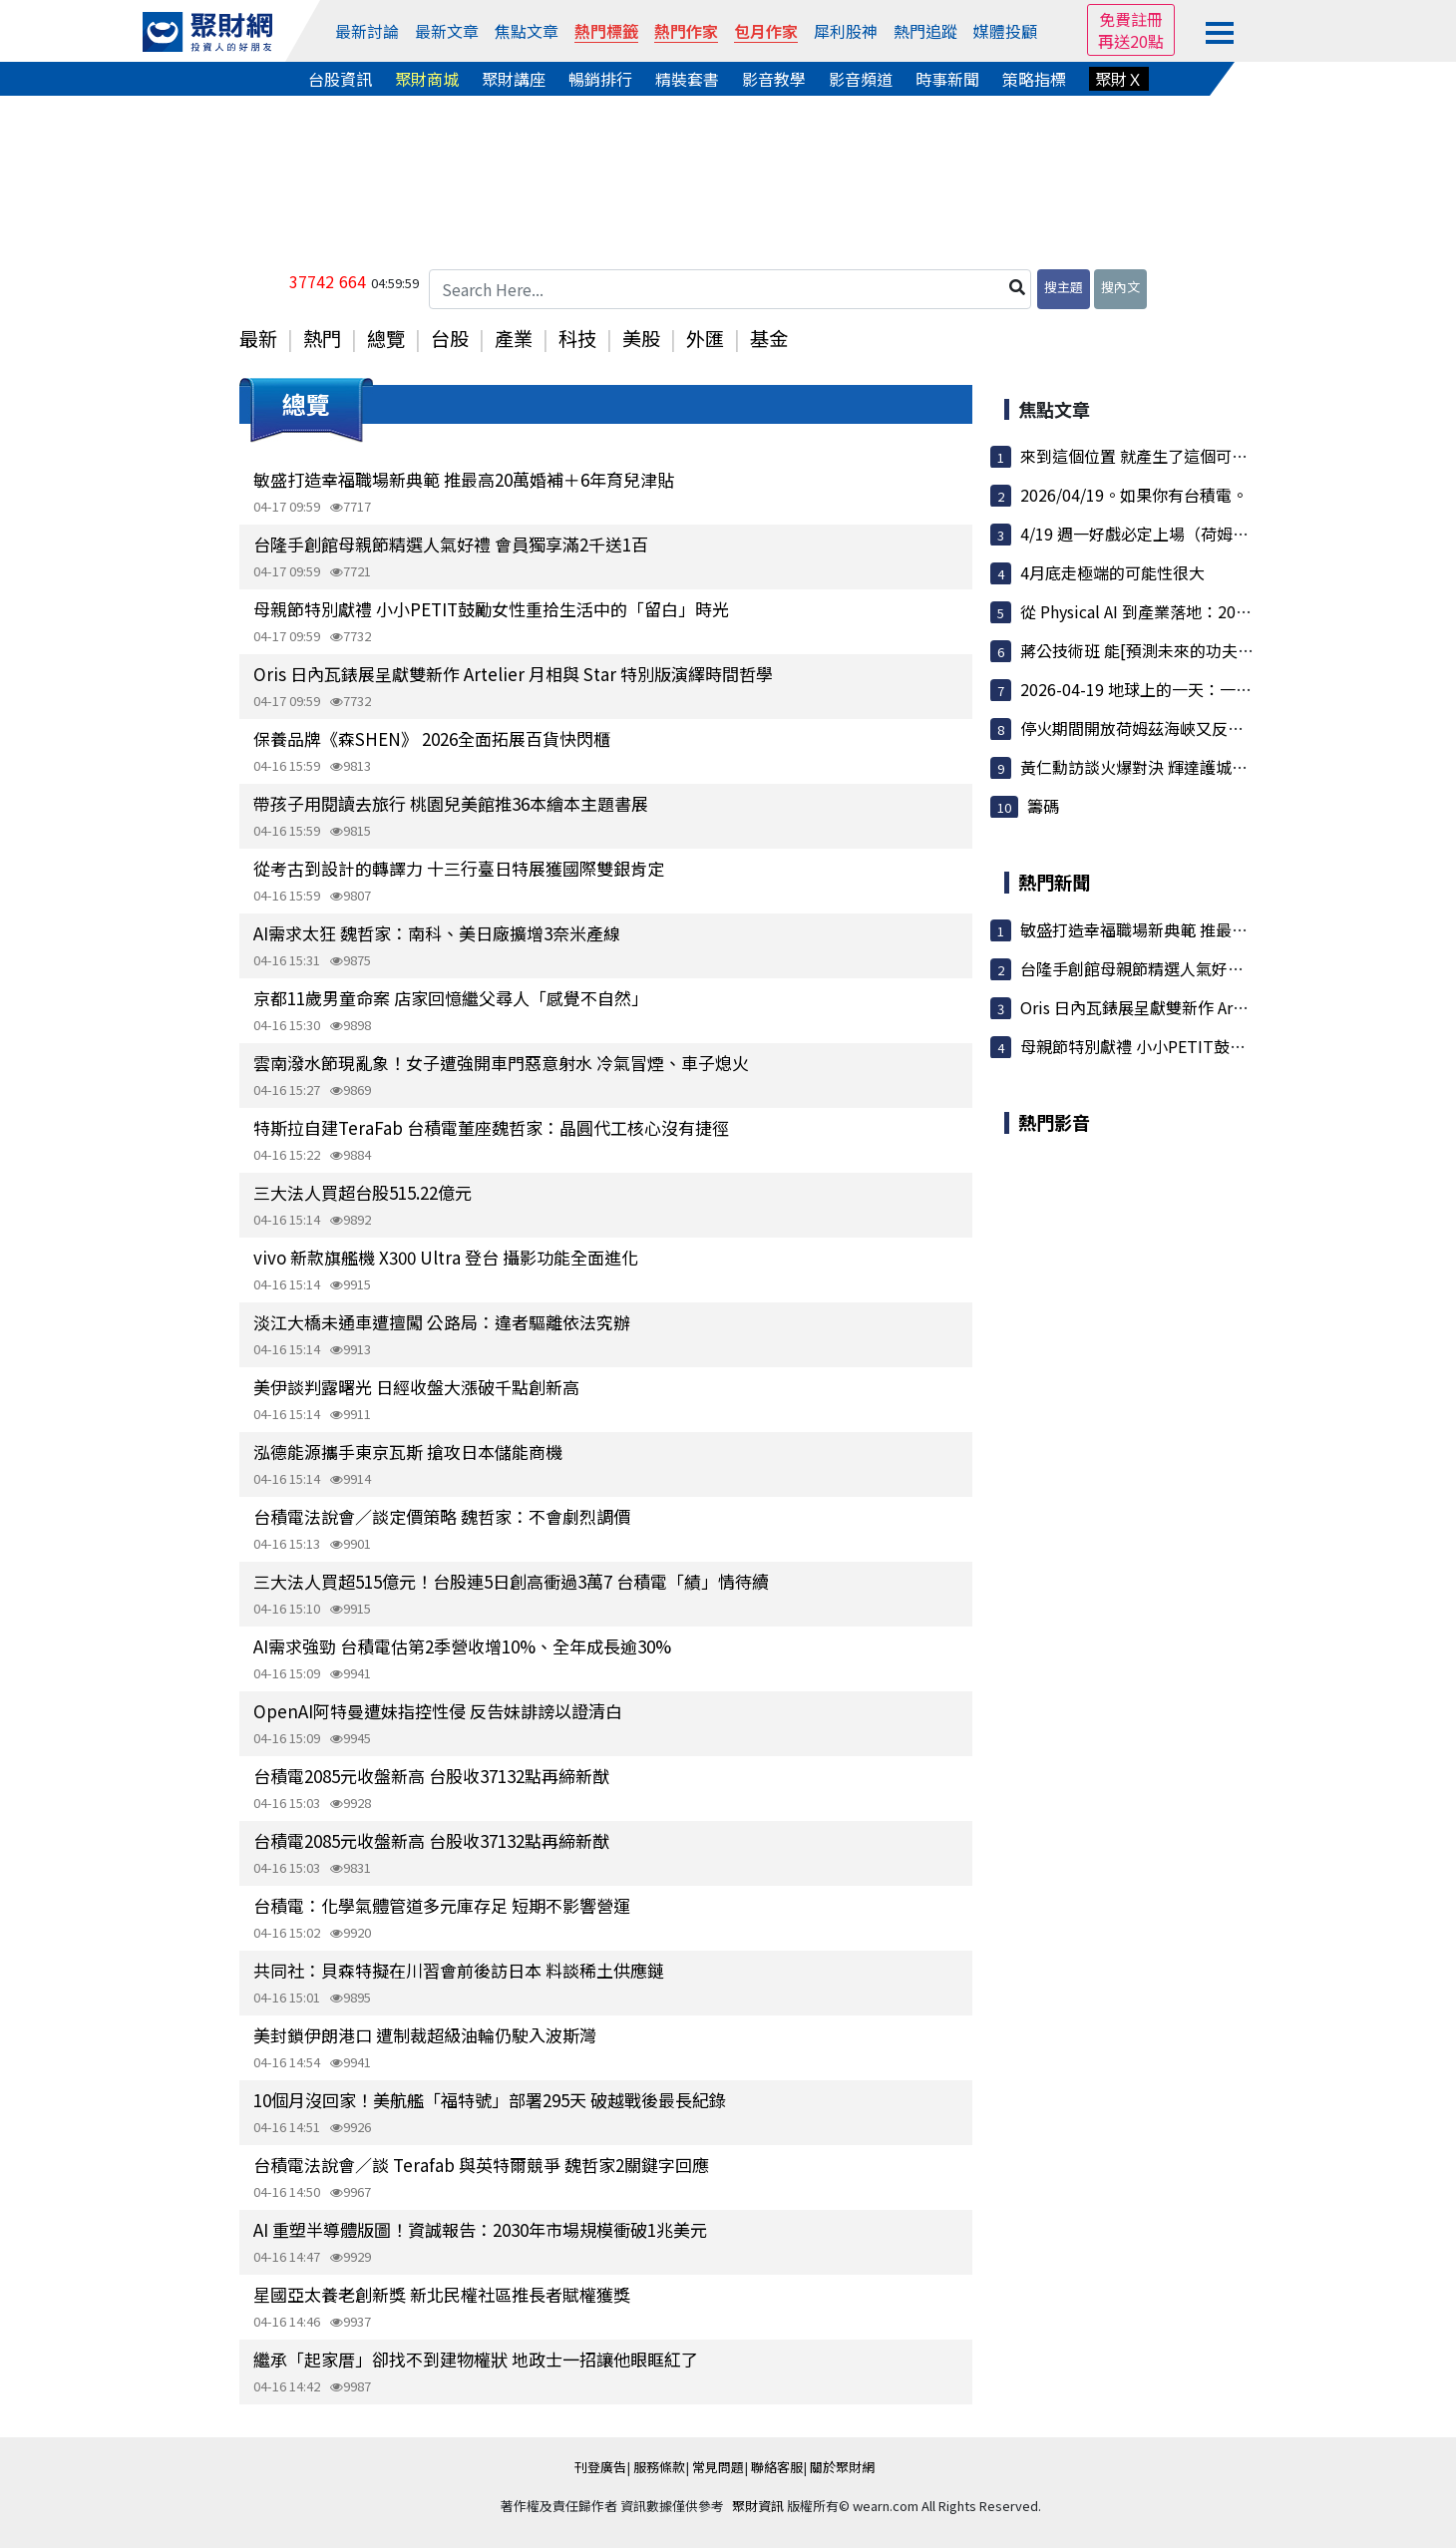 The height and width of the screenshot is (2548, 1456). What do you see at coordinates (718, 2466) in the screenshot?
I see `常見問題` at bounding box center [718, 2466].